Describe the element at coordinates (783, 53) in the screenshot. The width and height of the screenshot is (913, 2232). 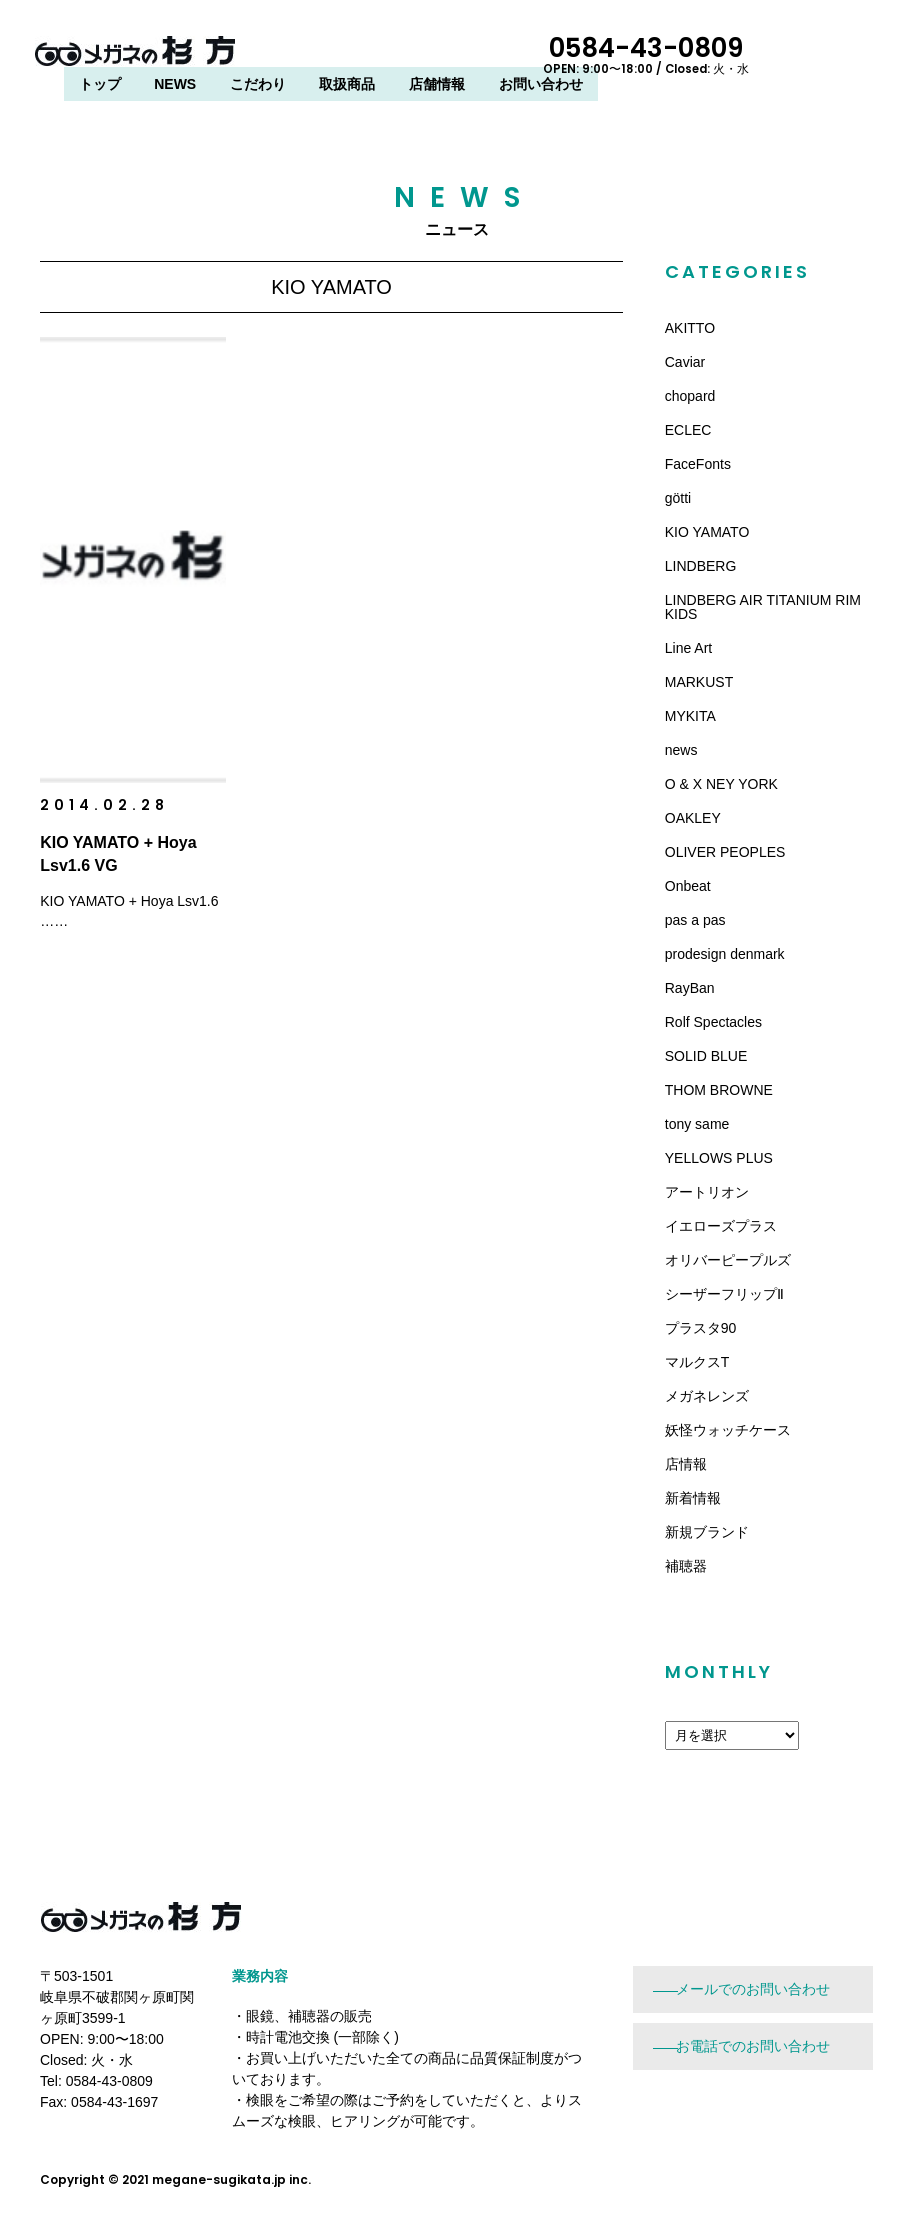
I see `0584-43-0809` at that location.